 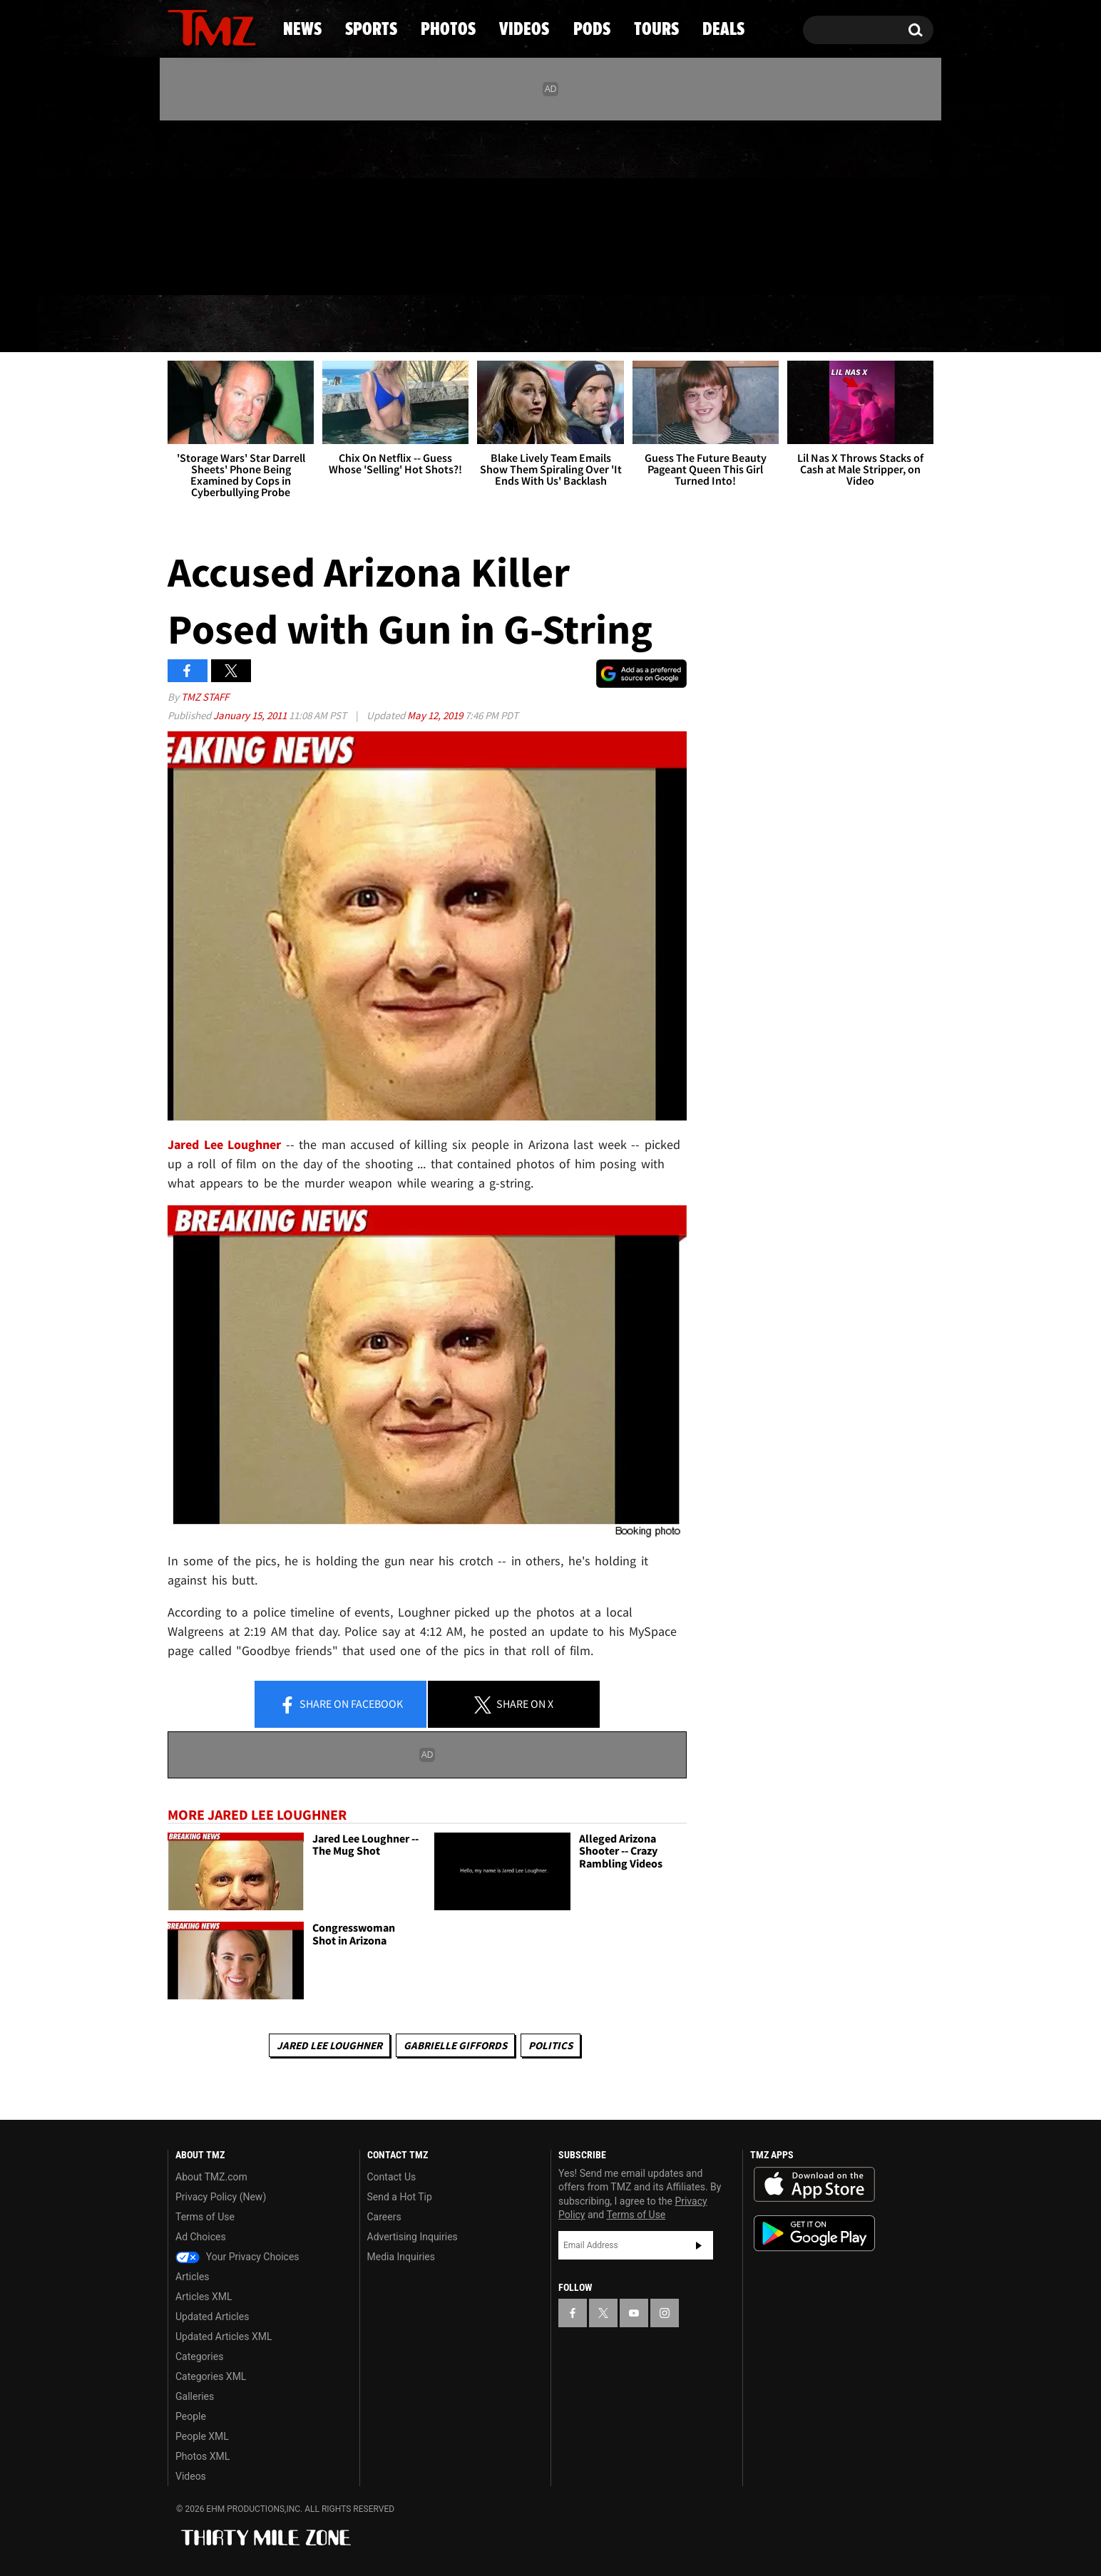 I want to click on [TMZ on Facebook], so click(x=179, y=205).